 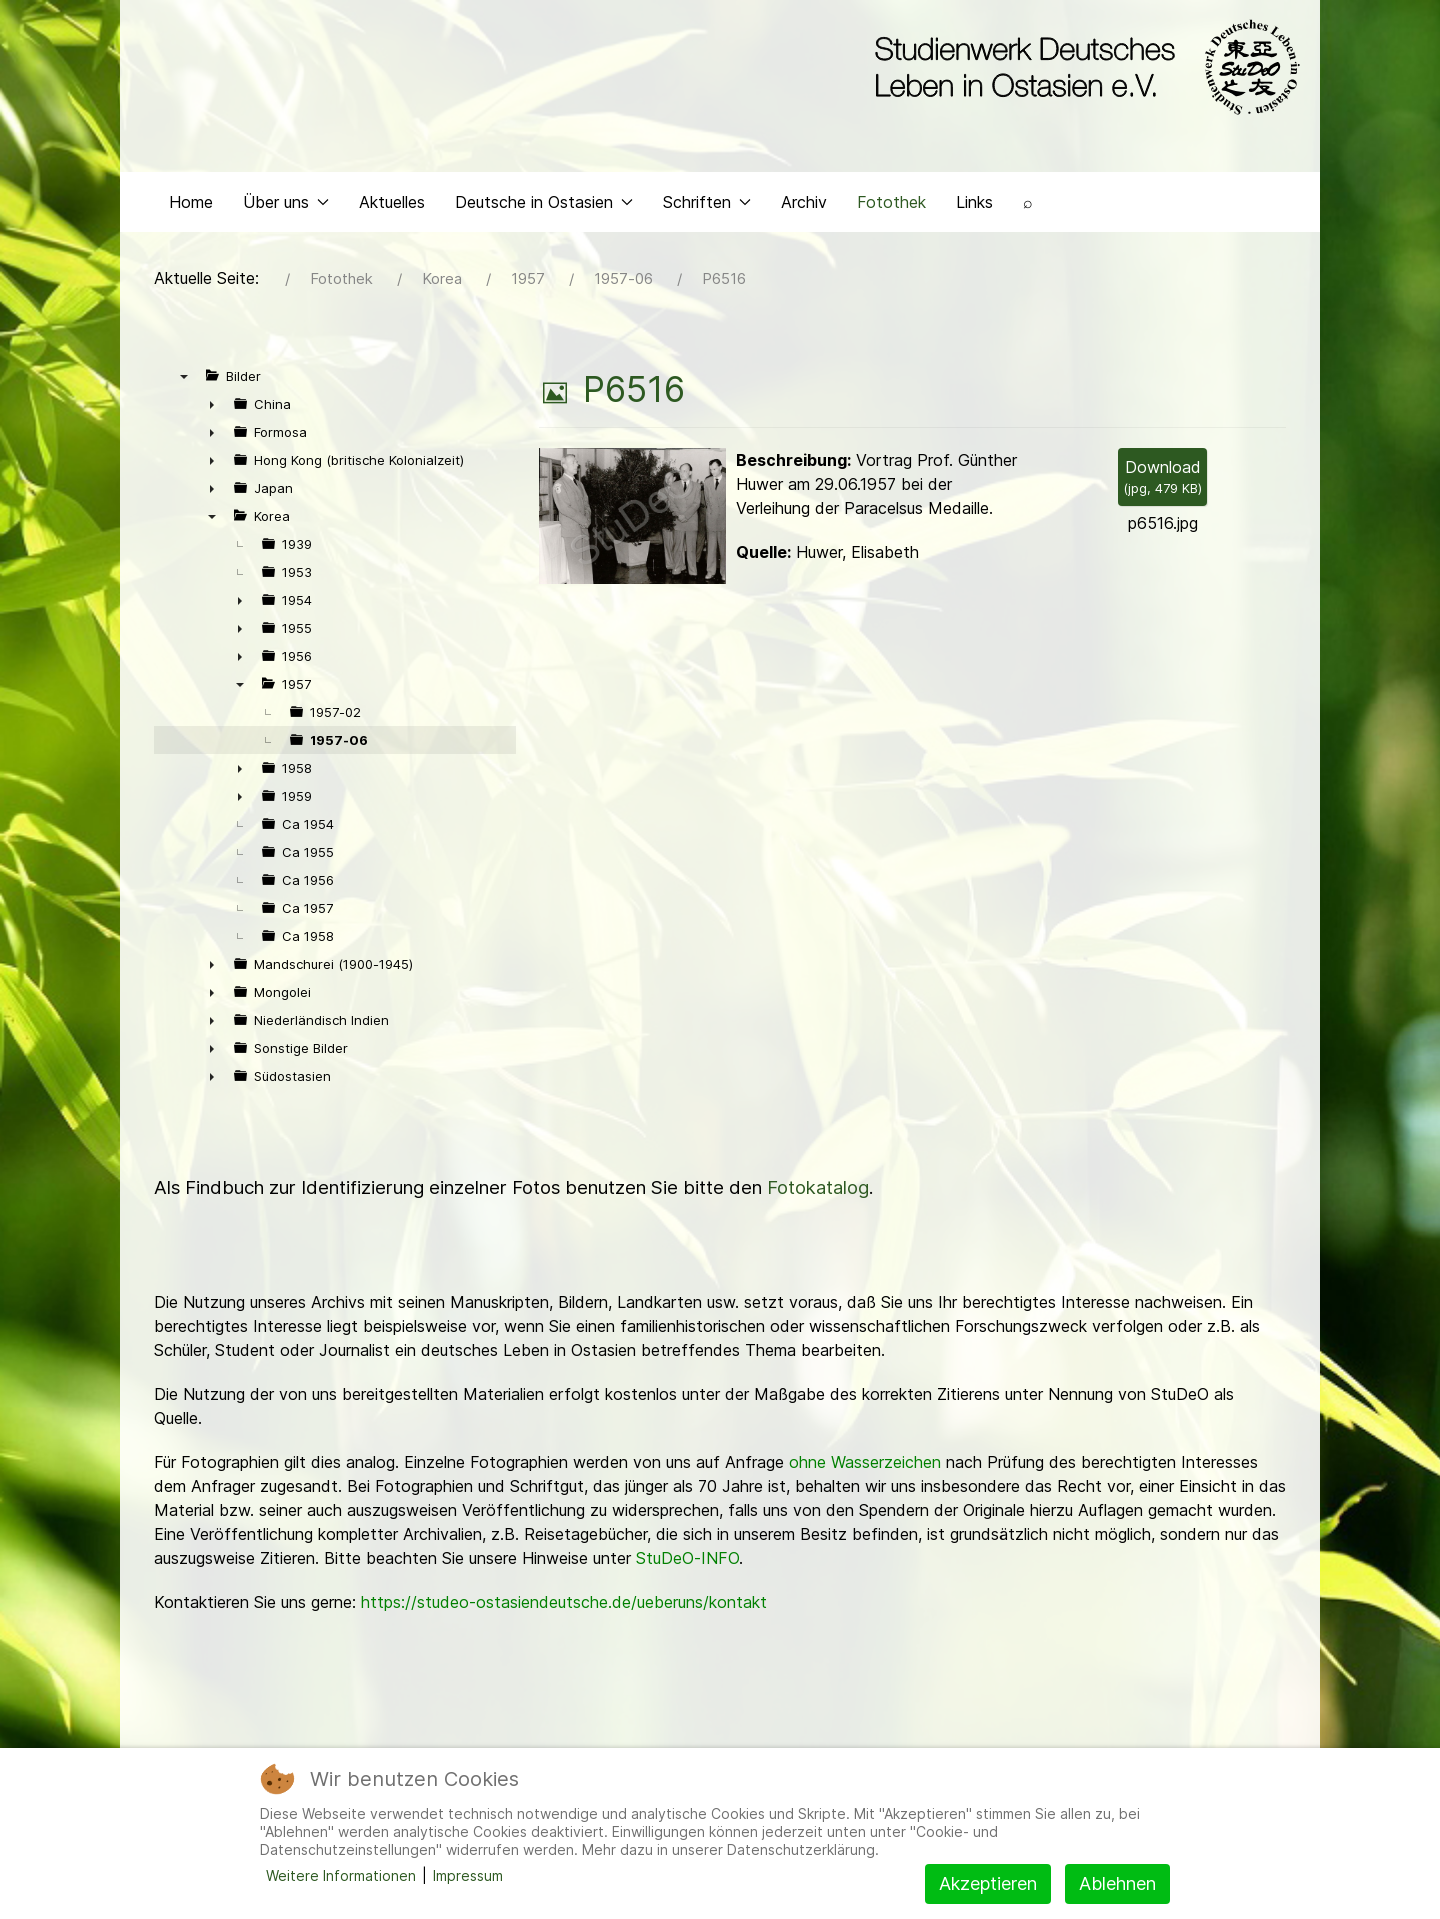 What do you see at coordinates (988, 1883) in the screenshot?
I see `Akzeptieren` at bounding box center [988, 1883].